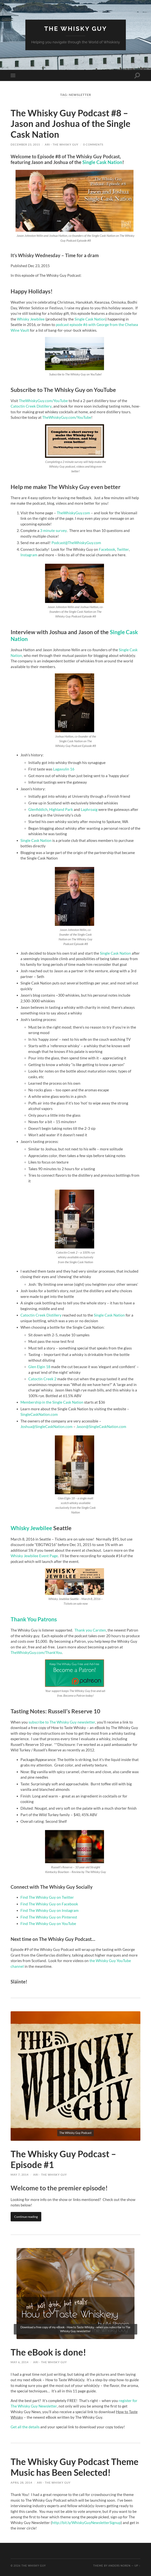  What do you see at coordinates (89, 809) in the screenshot?
I see `Laphroaig` at bounding box center [89, 809].